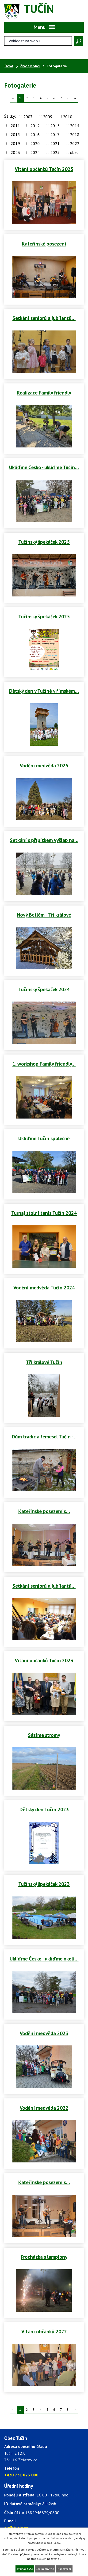 The width and height of the screenshot is (88, 2576). Describe the element at coordinates (44, 392) in the screenshot. I see `Realizace Family friendly` at that location.